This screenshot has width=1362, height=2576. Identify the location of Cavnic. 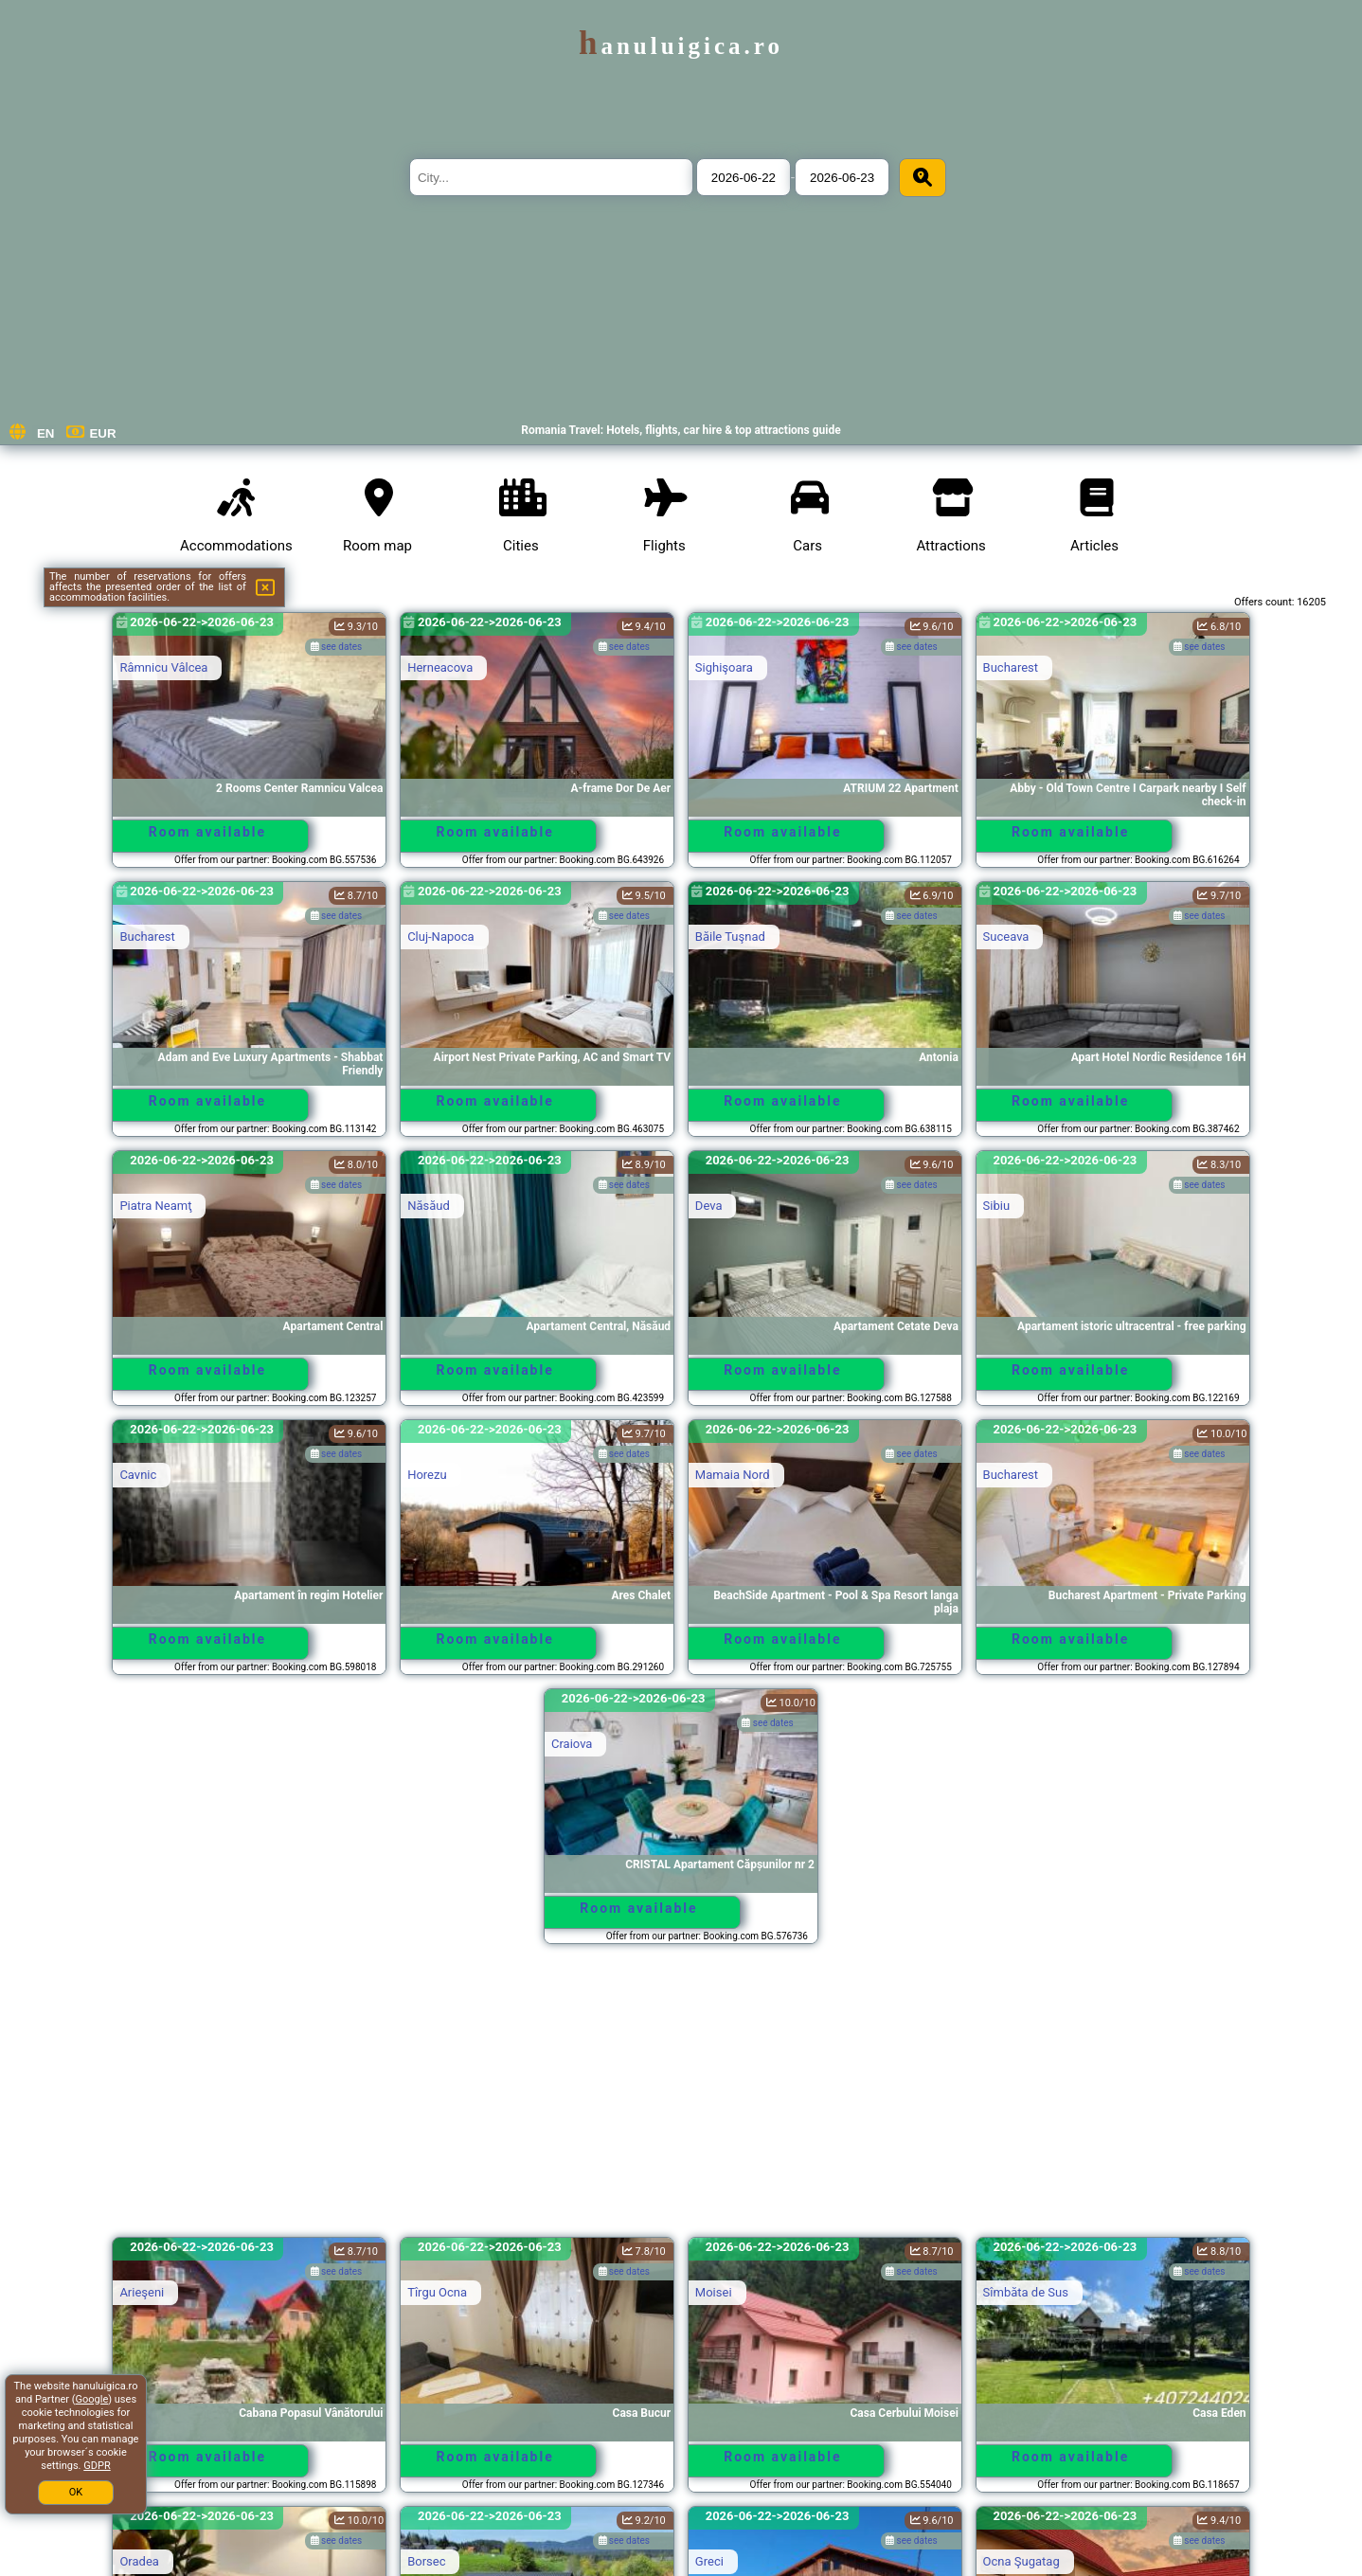
(137, 1475).